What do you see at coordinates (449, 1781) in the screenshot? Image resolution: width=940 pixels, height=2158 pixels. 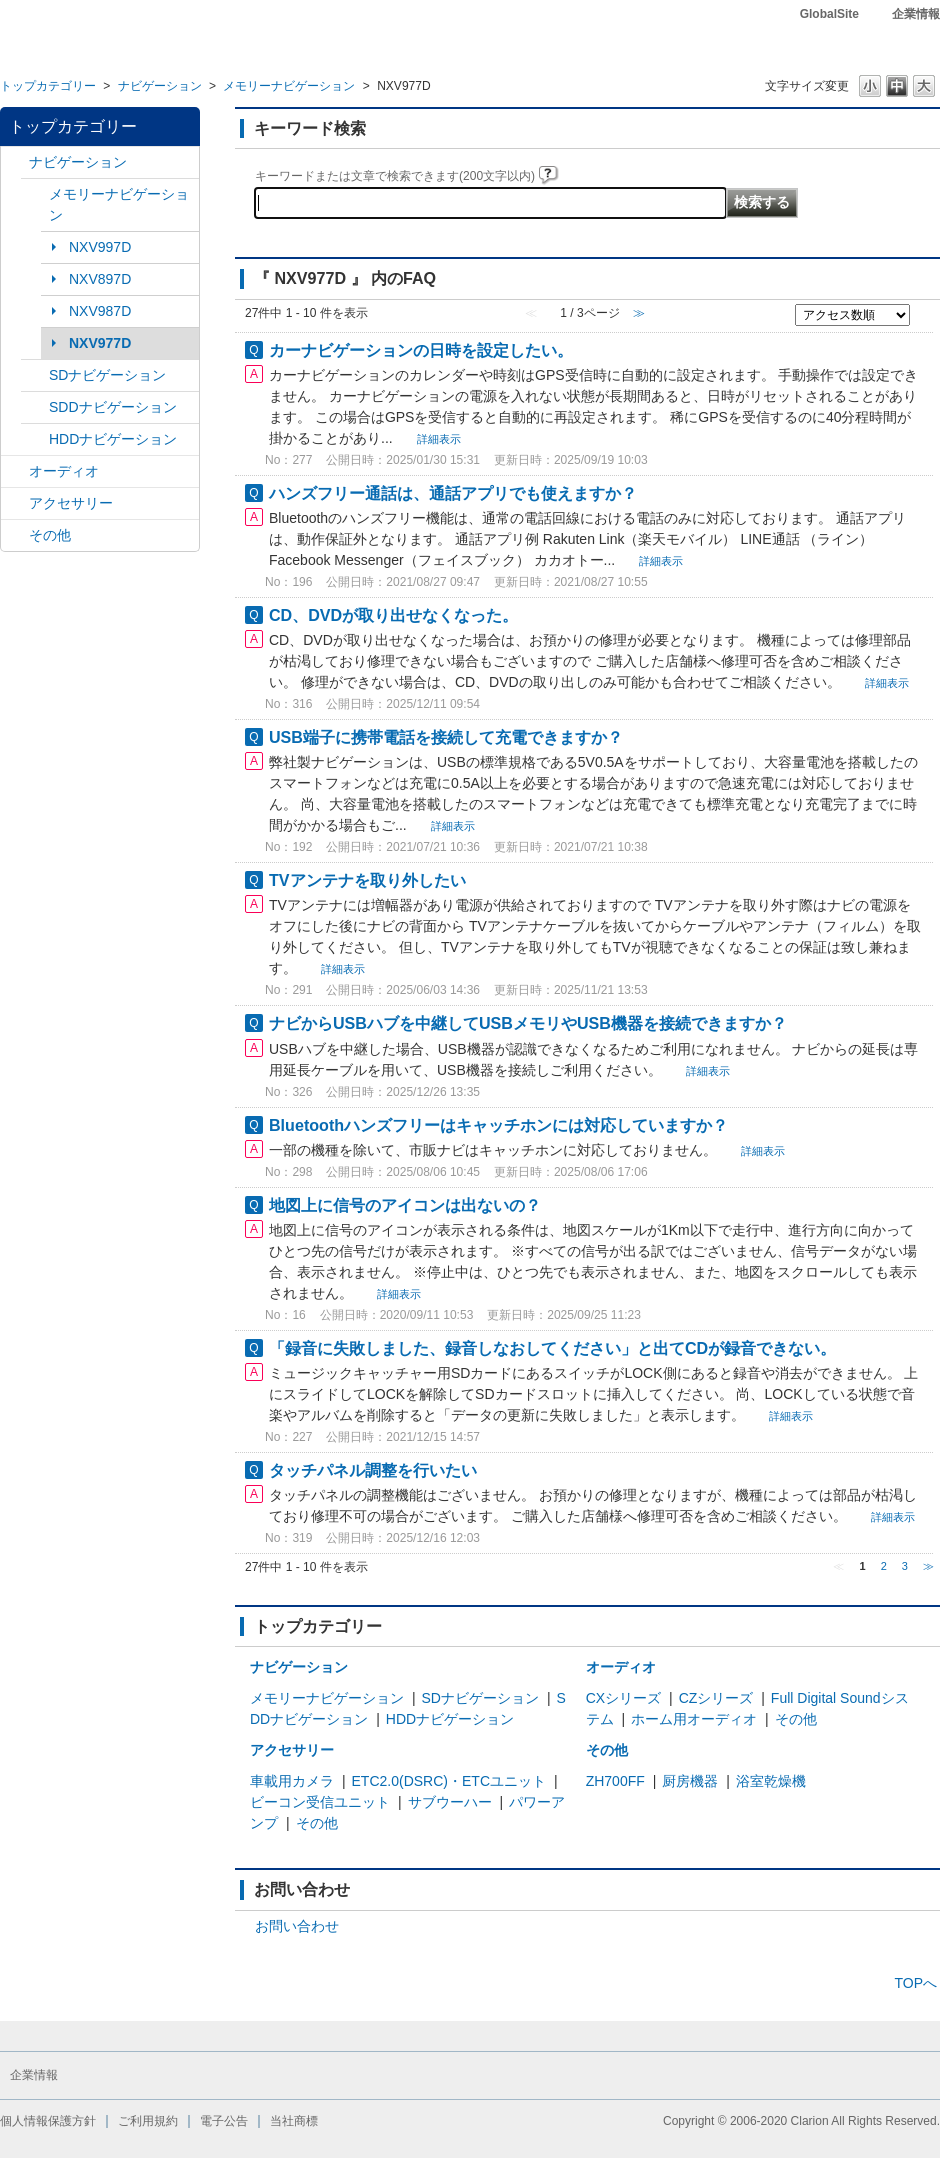 I see `ETC2.0(DSRC)・ETCユニット` at bounding box center [449, 1781].